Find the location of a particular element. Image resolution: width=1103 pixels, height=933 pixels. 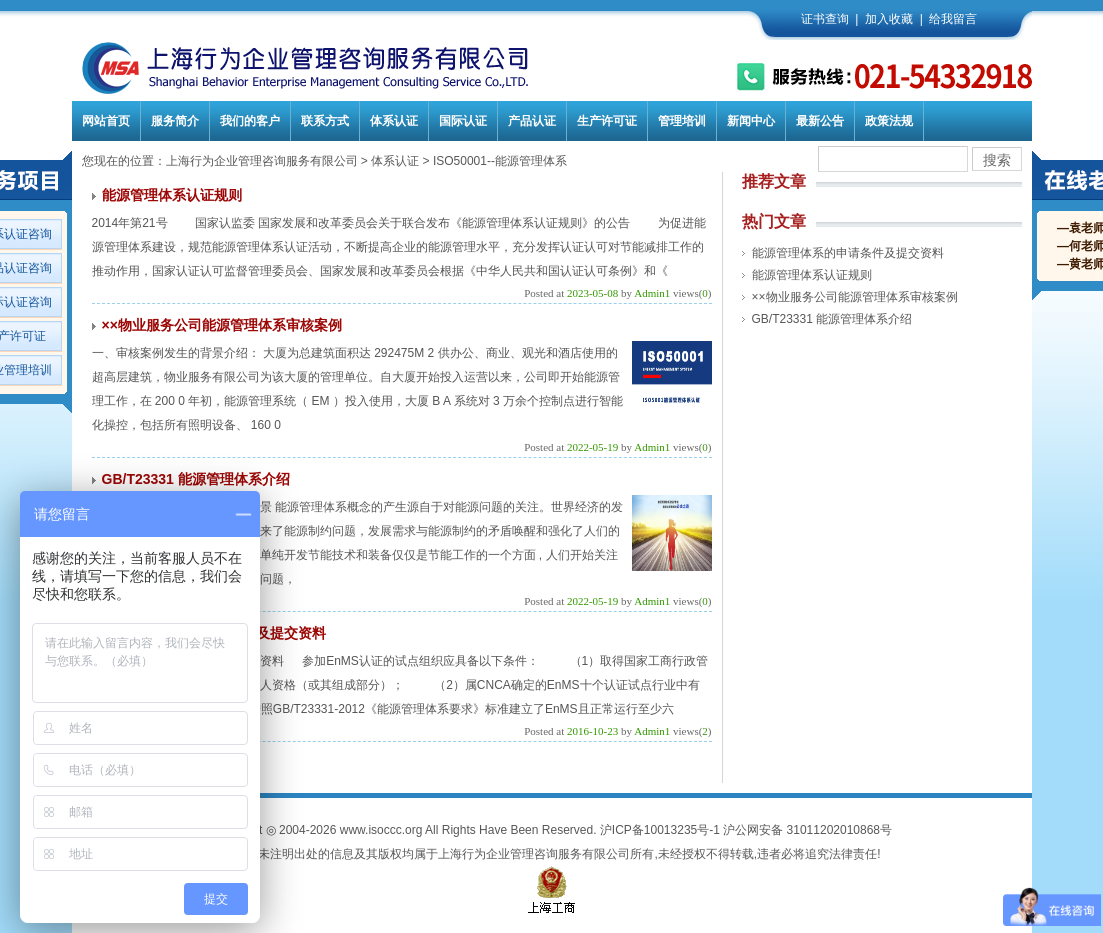

服务简介 is located at coordinates (175, 121).